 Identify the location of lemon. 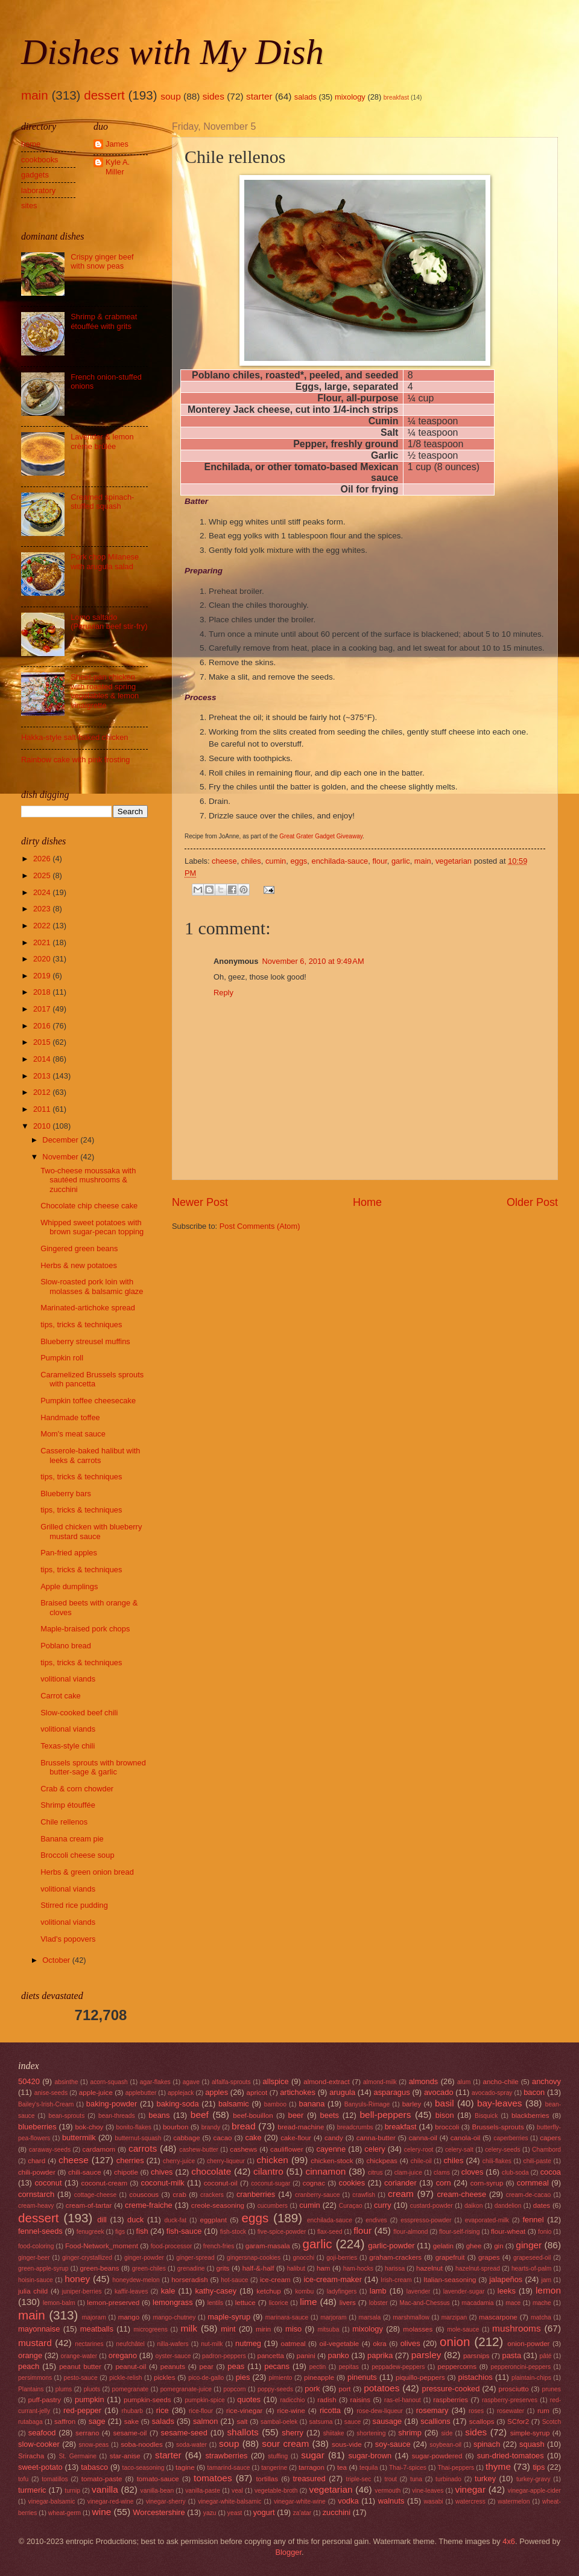
(548, 2290).